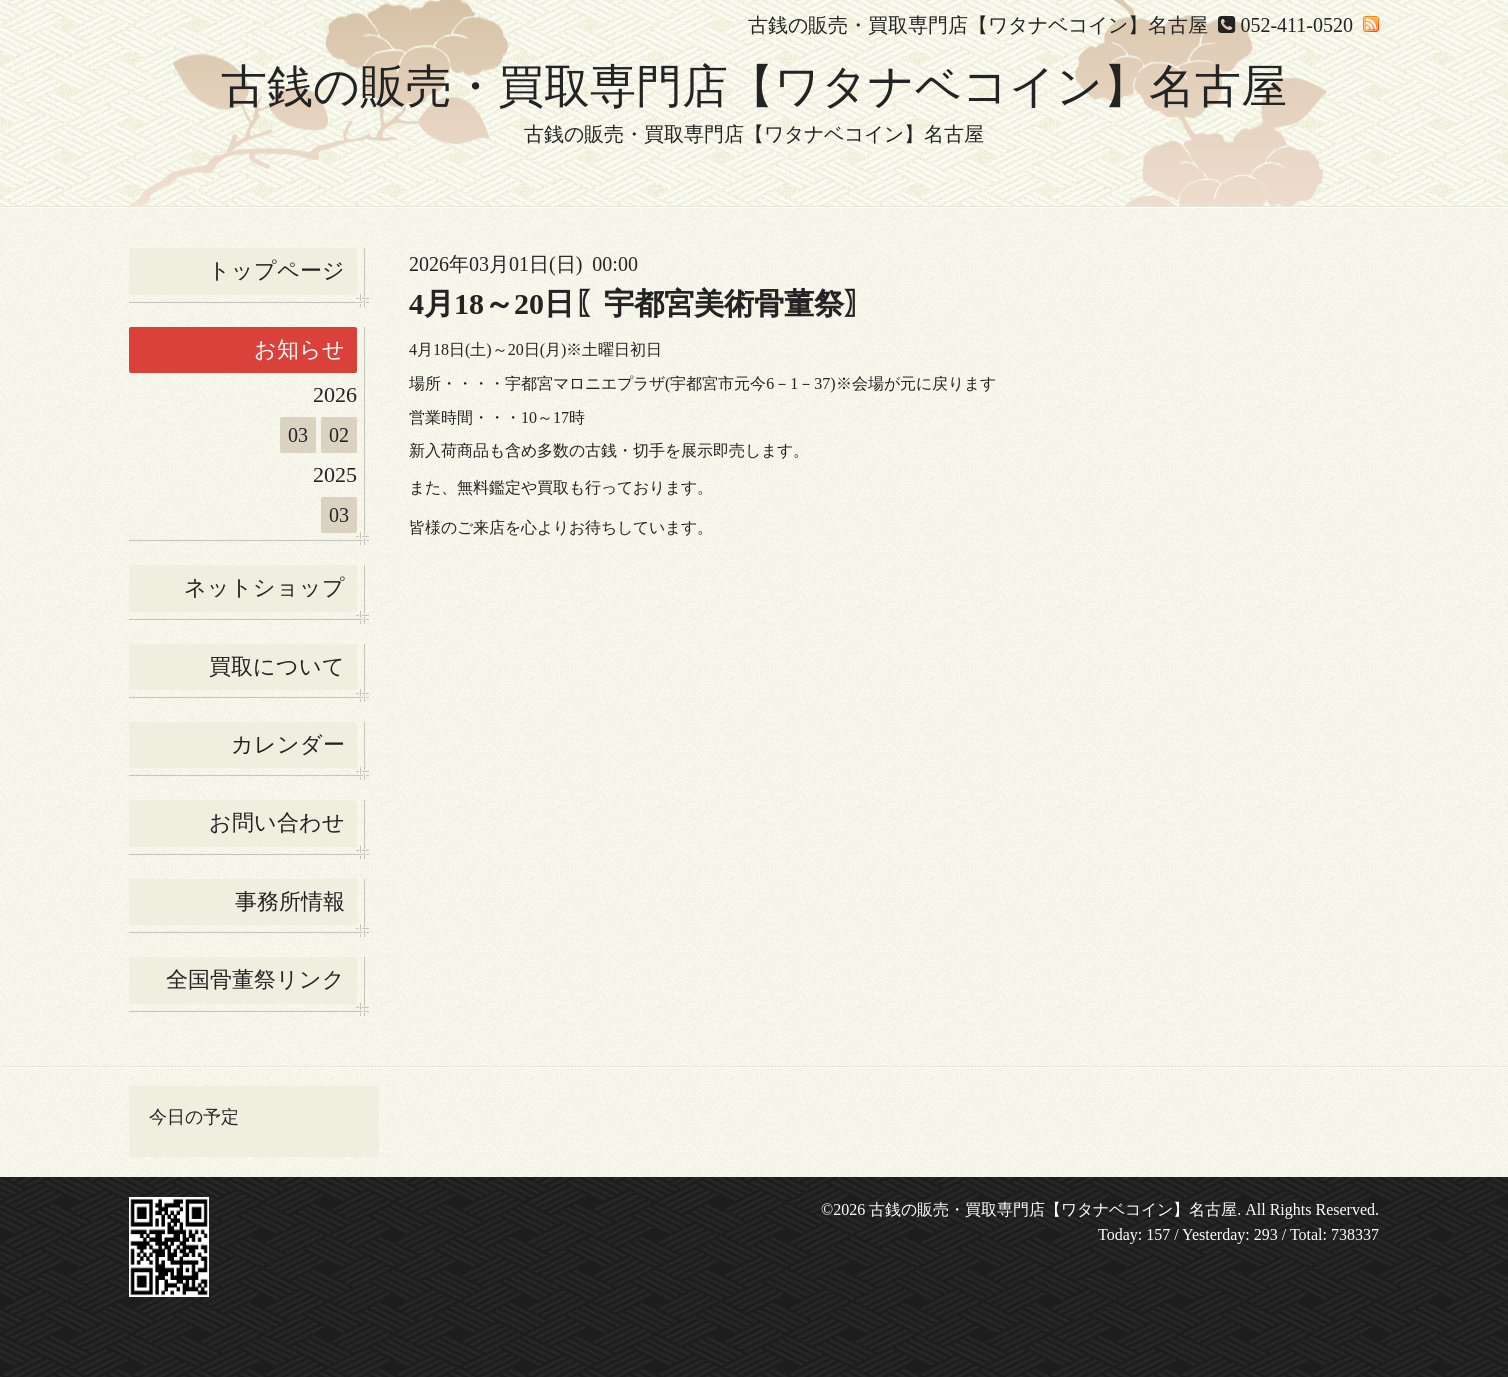 This screenshot has height=1377, width=1508. I want to click on 古銭の販売・買取専門店【ワタナベコイン】名古屋, so click(754, 86).